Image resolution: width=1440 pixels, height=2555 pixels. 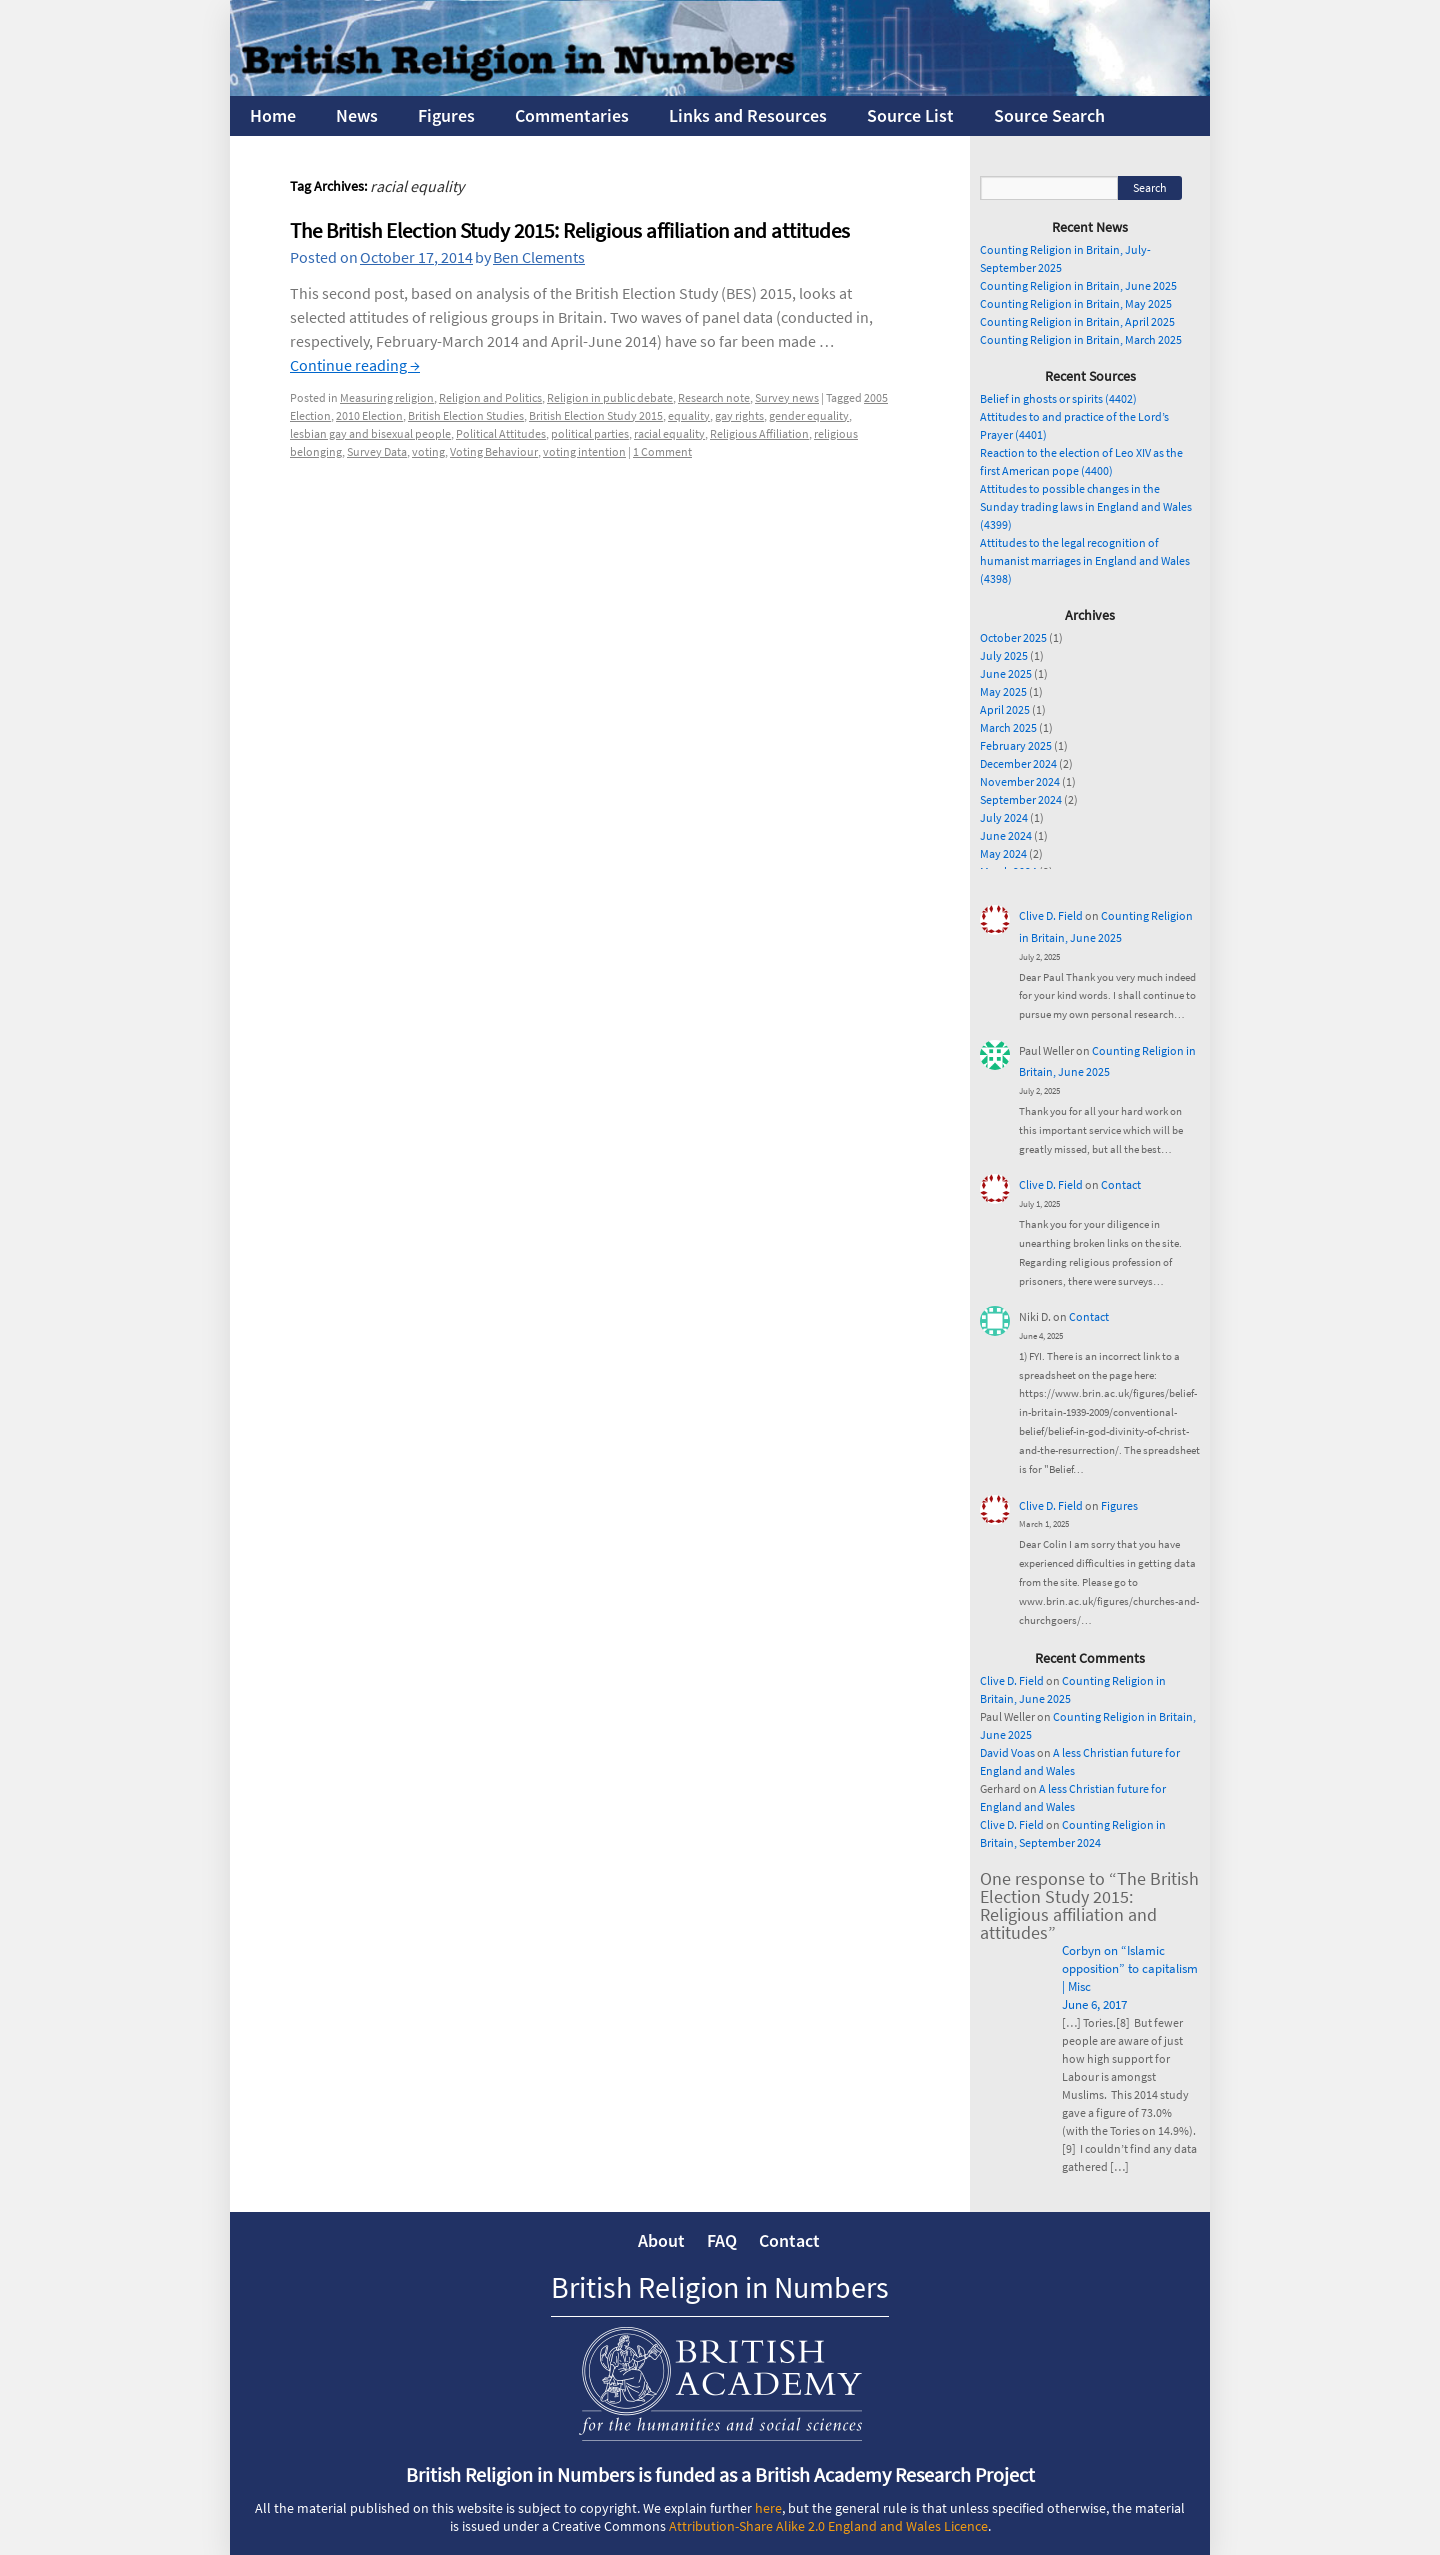 What do you see at coordinates (596, 415) in the screenshot?
I see `British Election Study 2015` at bounding box center [596, 415].